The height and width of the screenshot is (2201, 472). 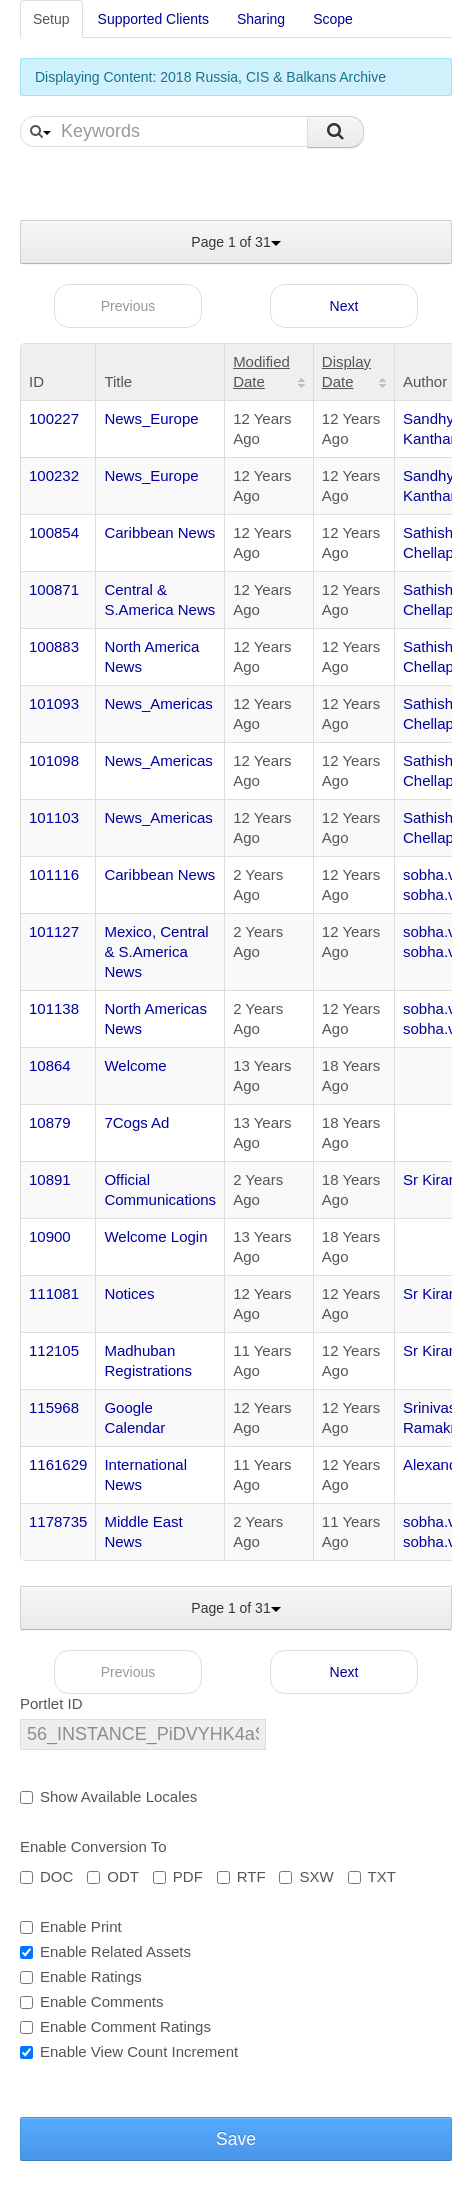 What do you see at coordinates (306, 1876) in the screenshot?
I see `SXW` at bounding box center [306, 1876].